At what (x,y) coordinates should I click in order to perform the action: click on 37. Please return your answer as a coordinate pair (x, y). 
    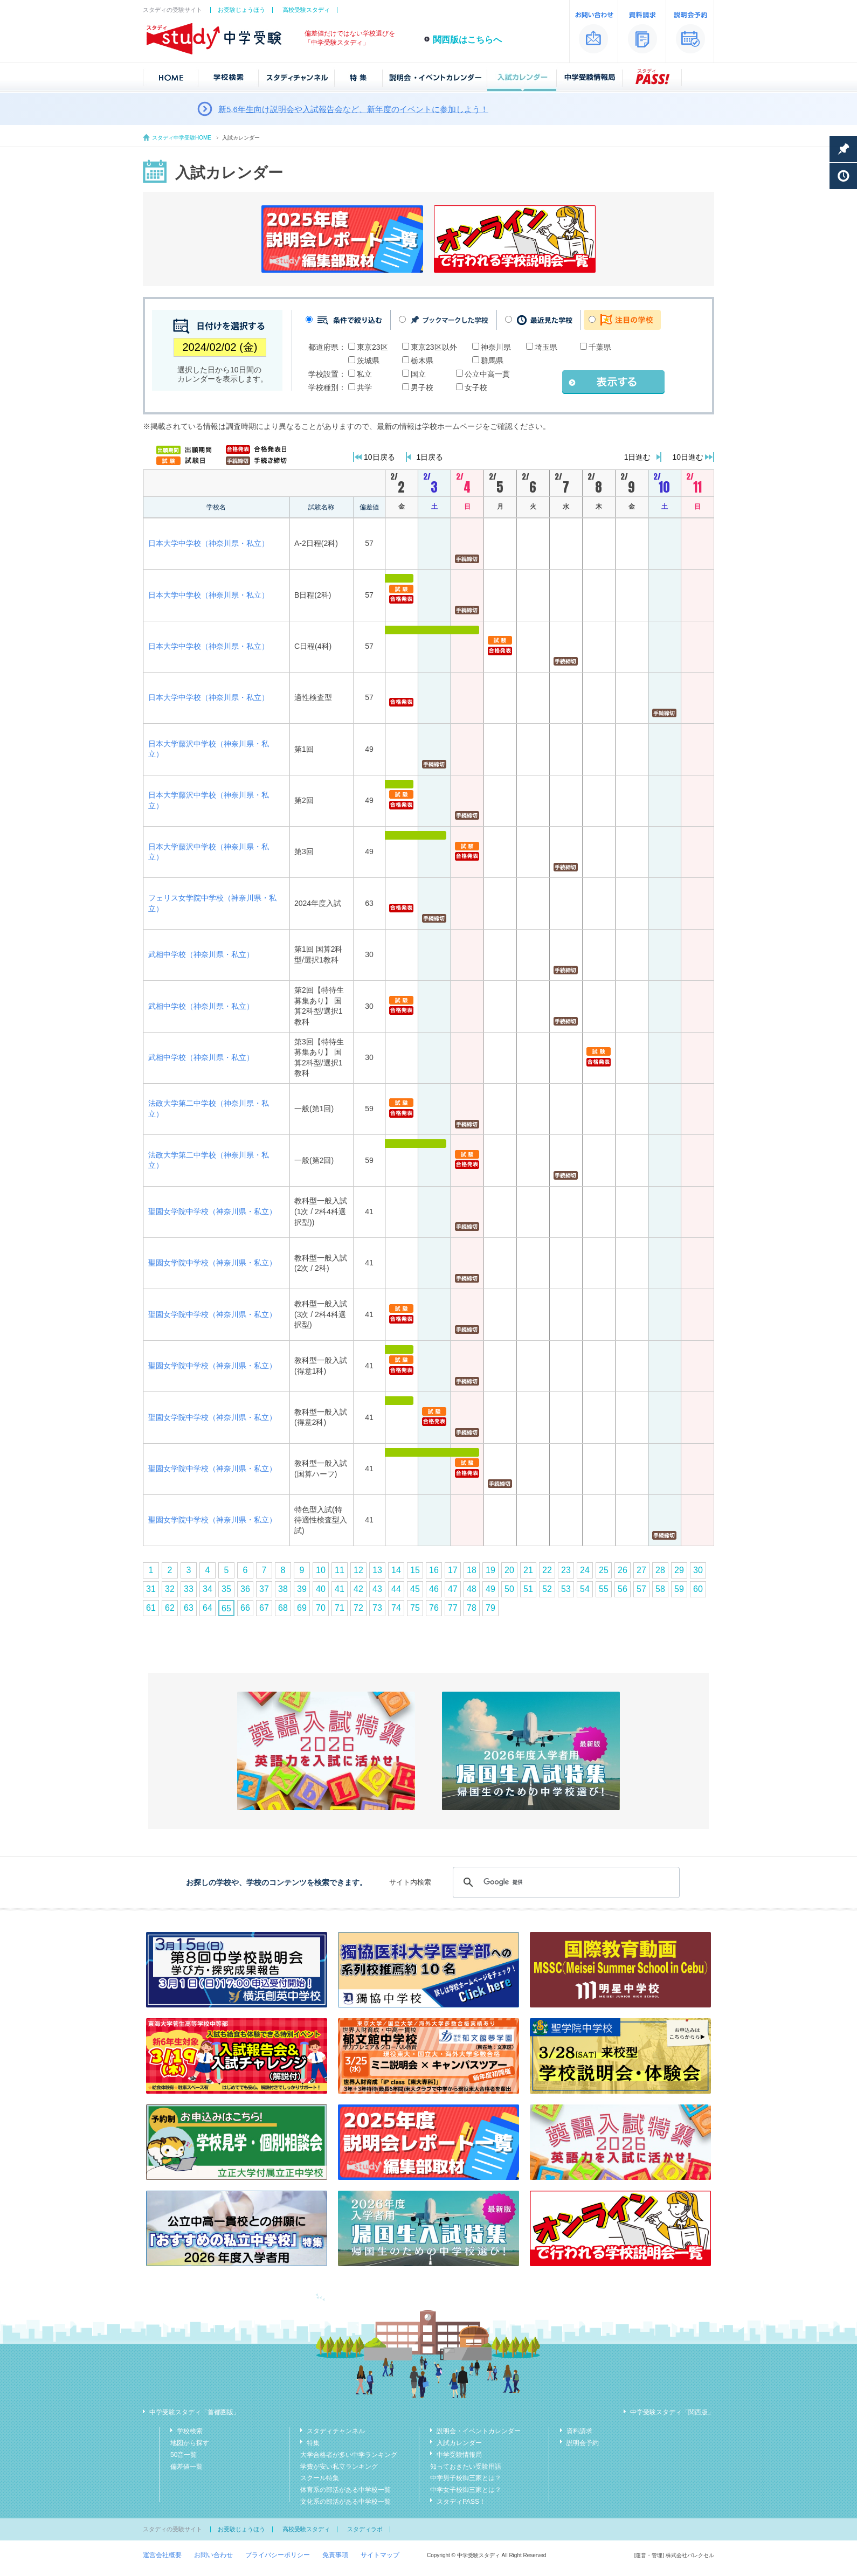
    Looking at the image, I should click on (264, 1589).